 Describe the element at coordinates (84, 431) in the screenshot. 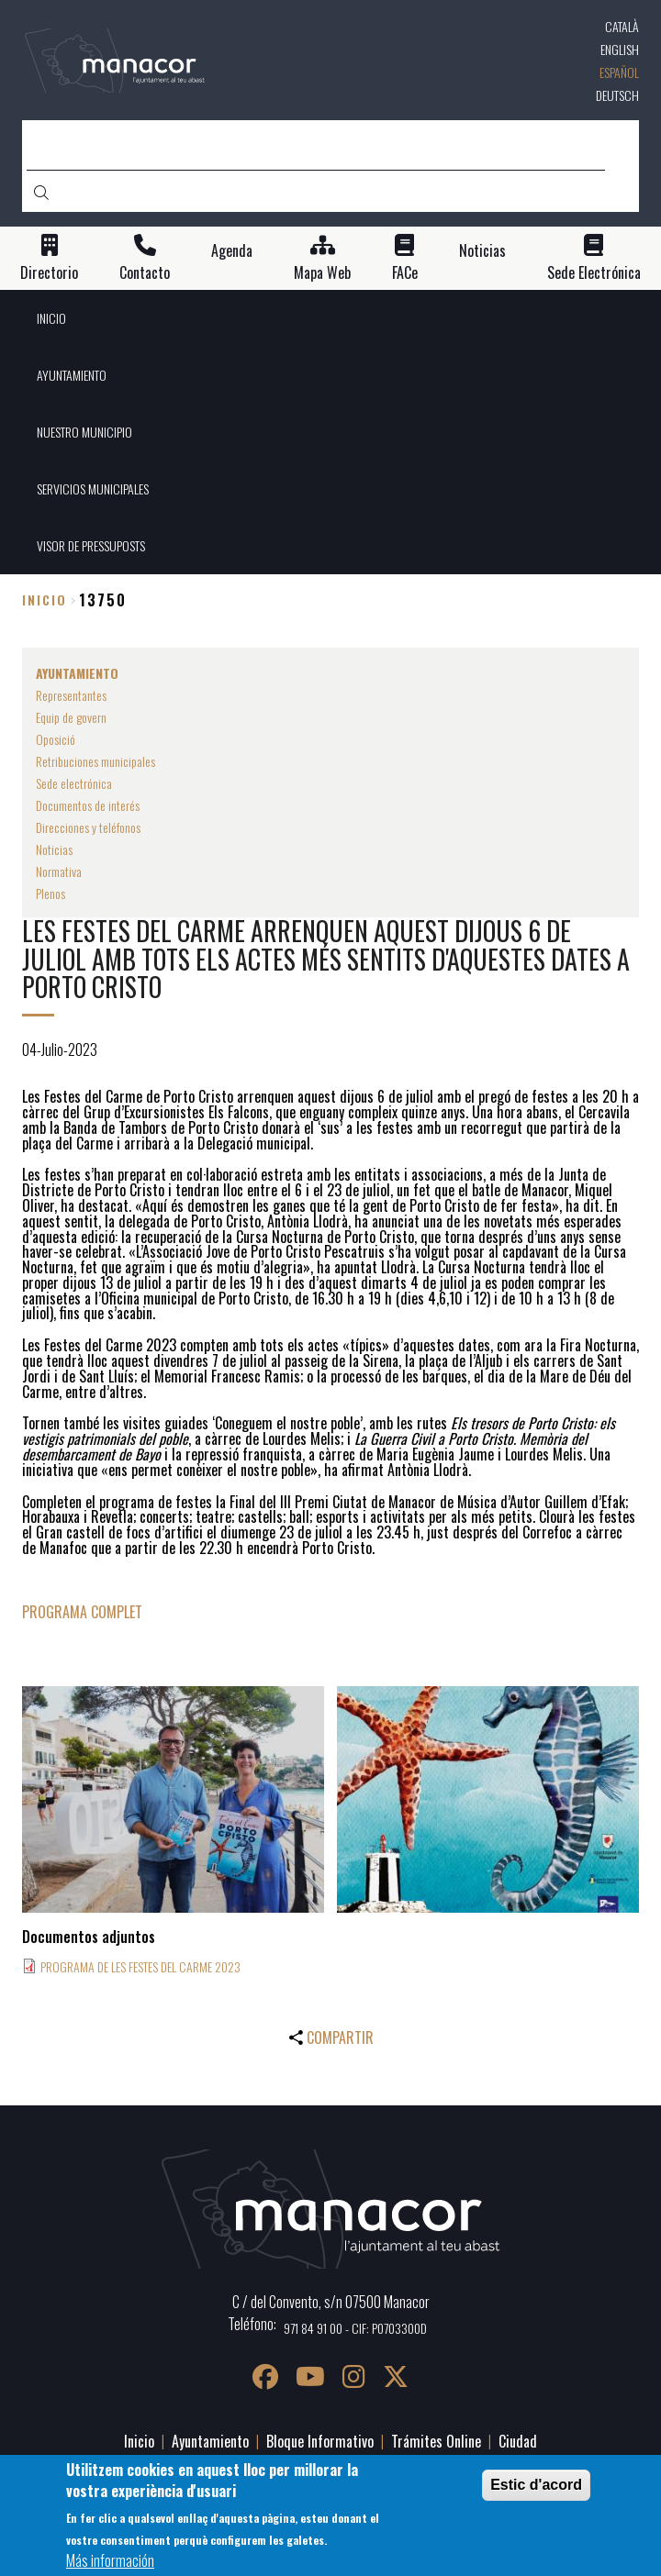

I see `NUESTRO MUNICIPIO [menuitem]` at that location.